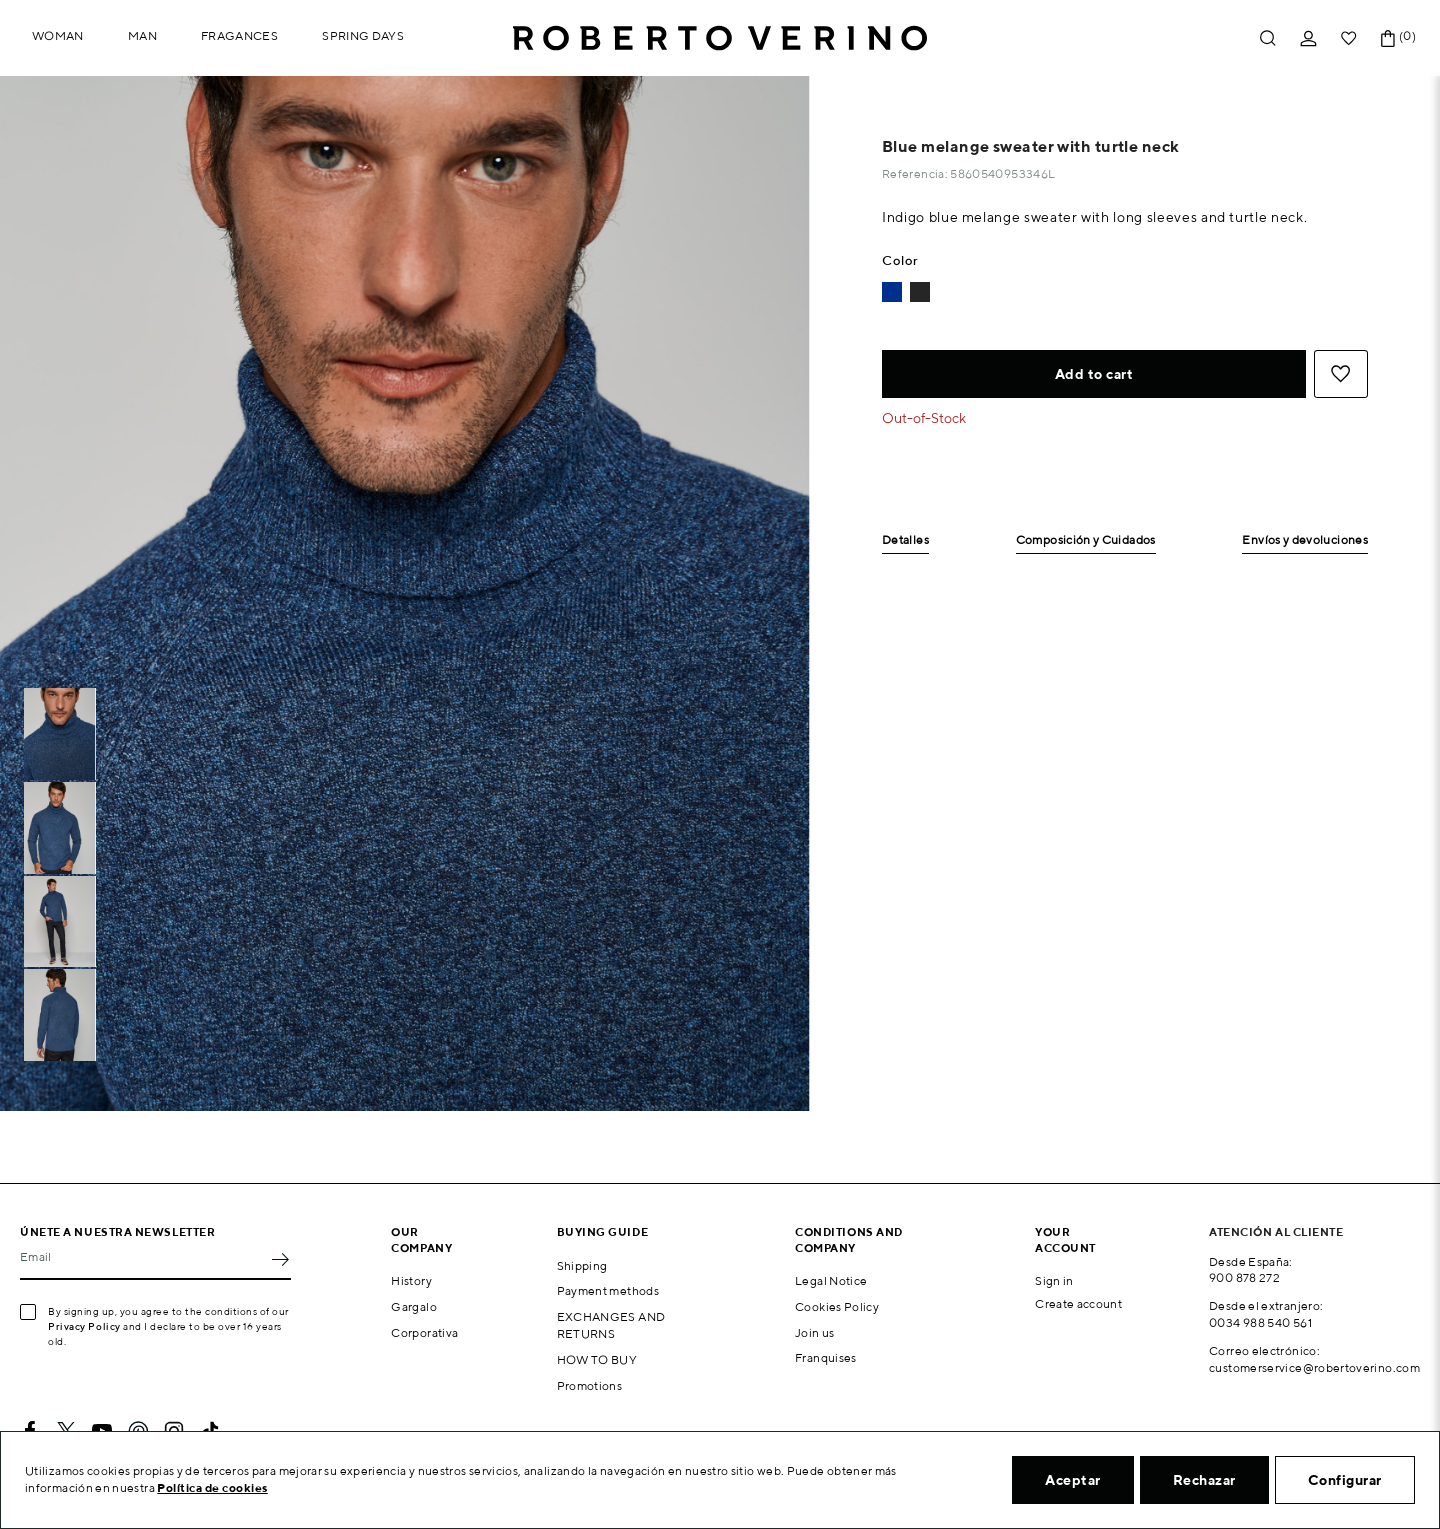 The width and height of the screenshot is (1440, 1529). What do you see at coordinates (1065, 1239) in the screenshot?
I see `Your account` at bounding box center [1065, 1239].